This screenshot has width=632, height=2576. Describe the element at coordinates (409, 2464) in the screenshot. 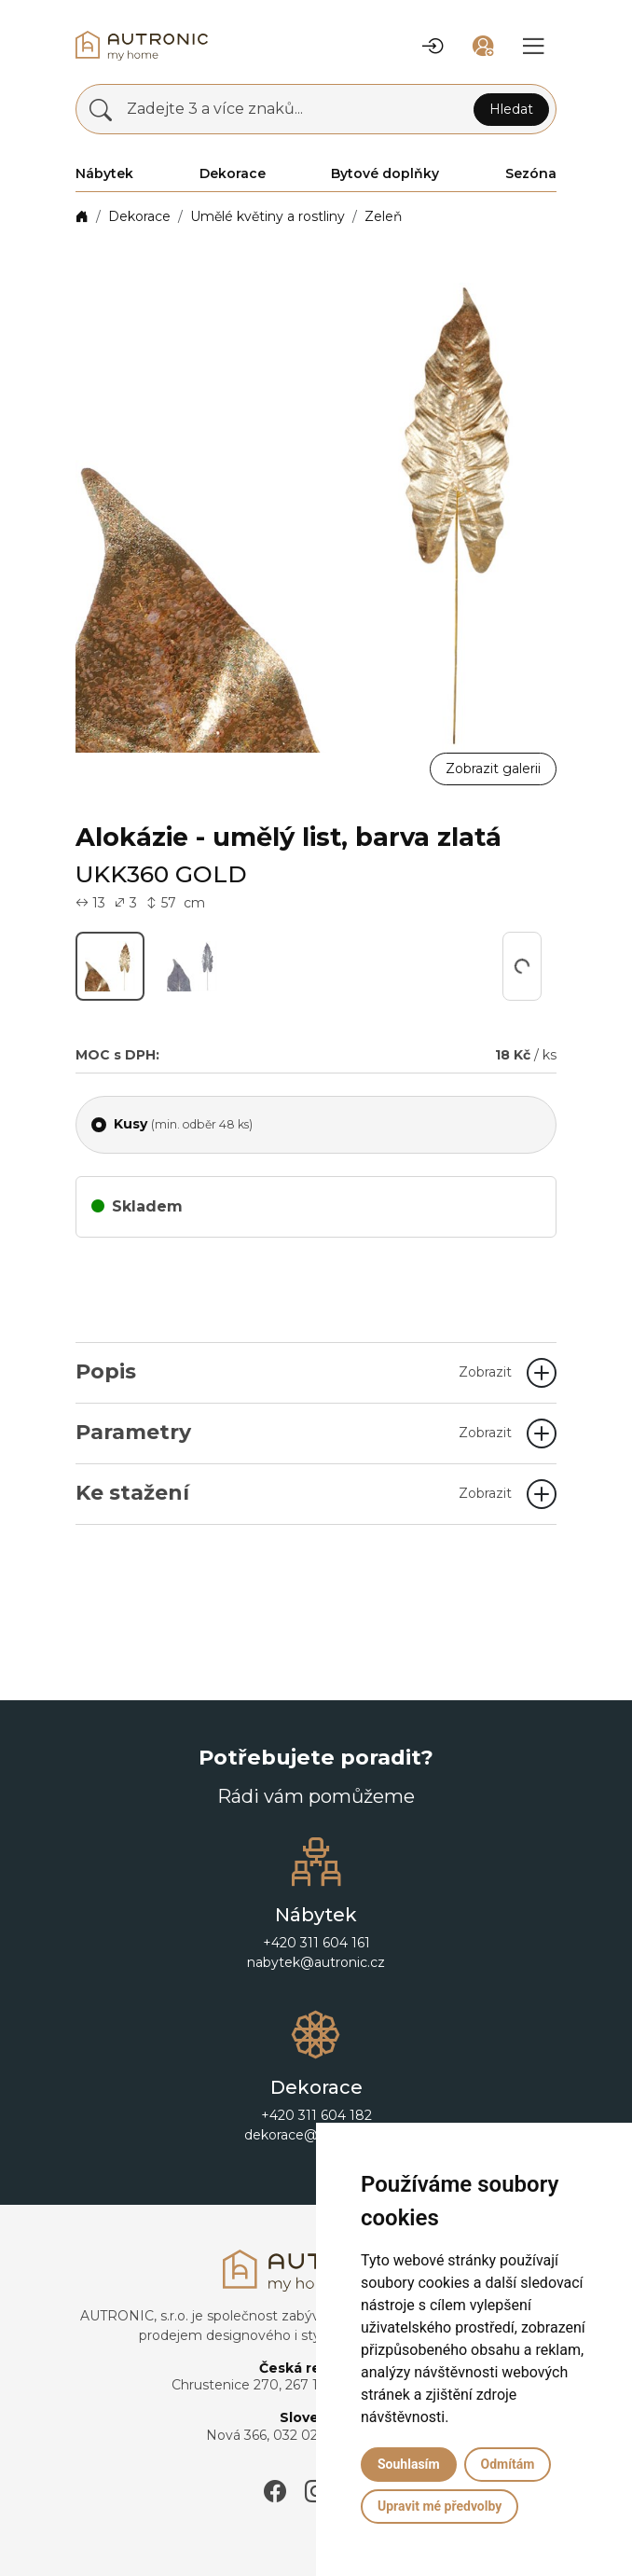

I see `Souhlasím [button]` at that location.